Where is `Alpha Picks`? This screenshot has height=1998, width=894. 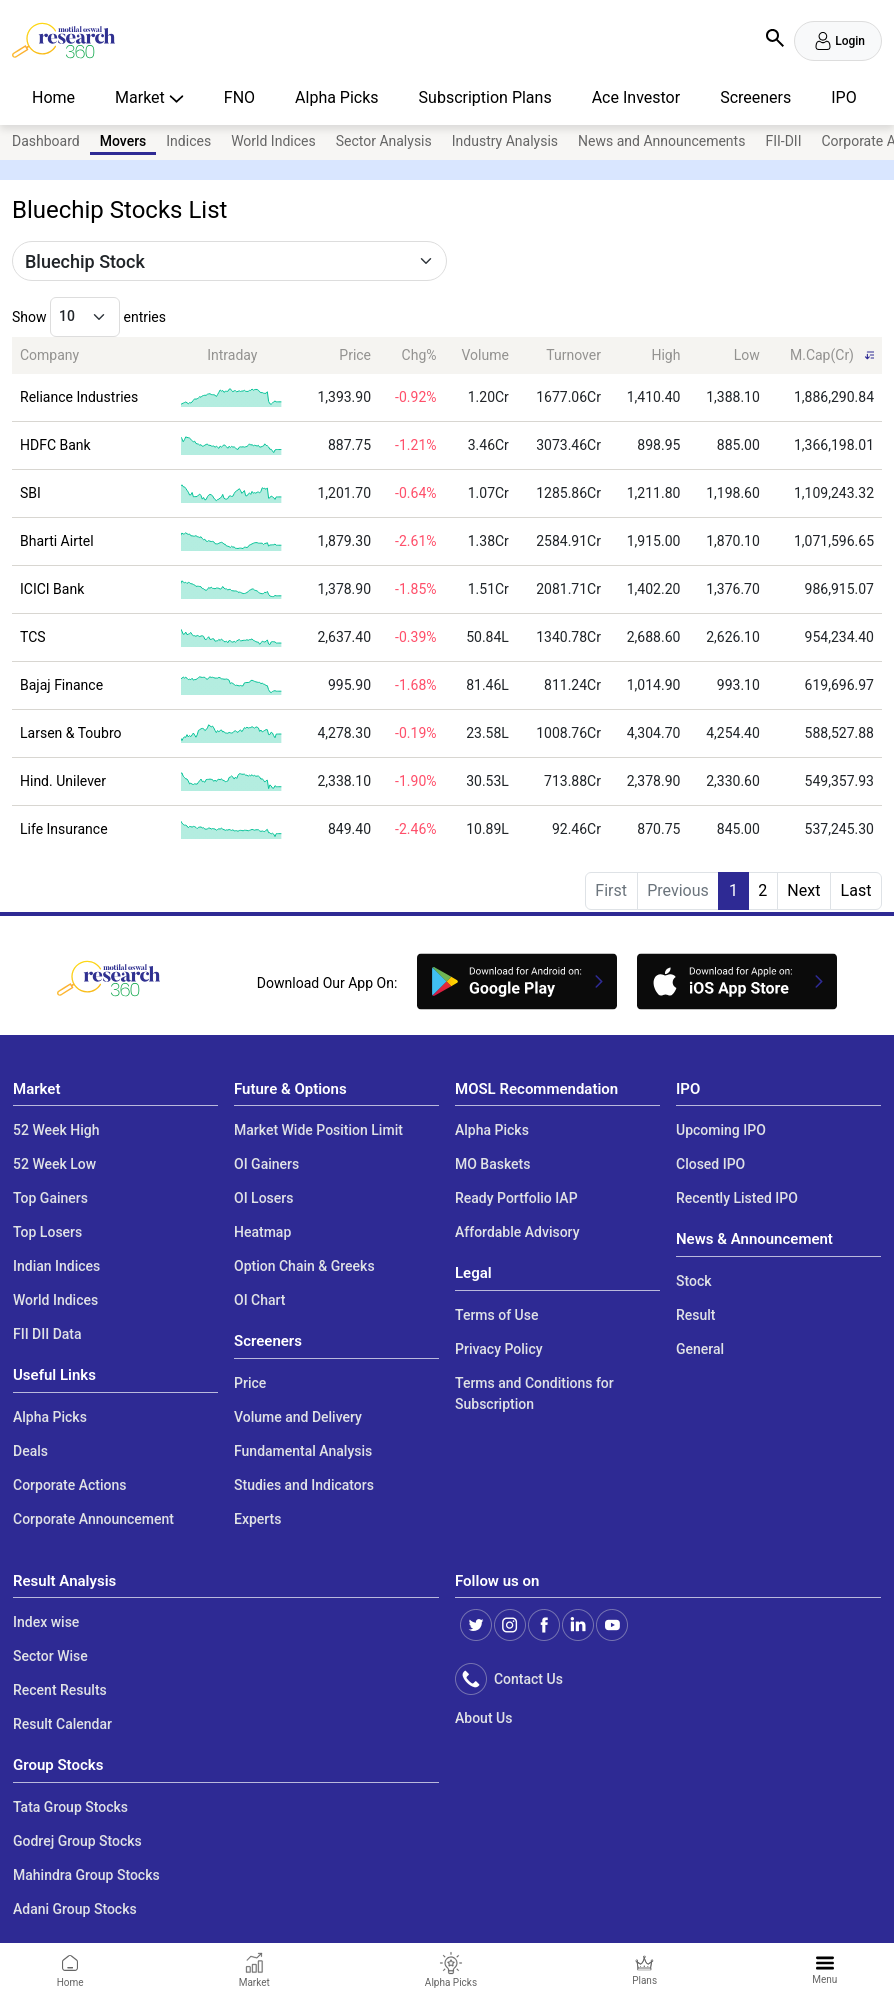 Alpha Picks is located at coordinates (337, 97).